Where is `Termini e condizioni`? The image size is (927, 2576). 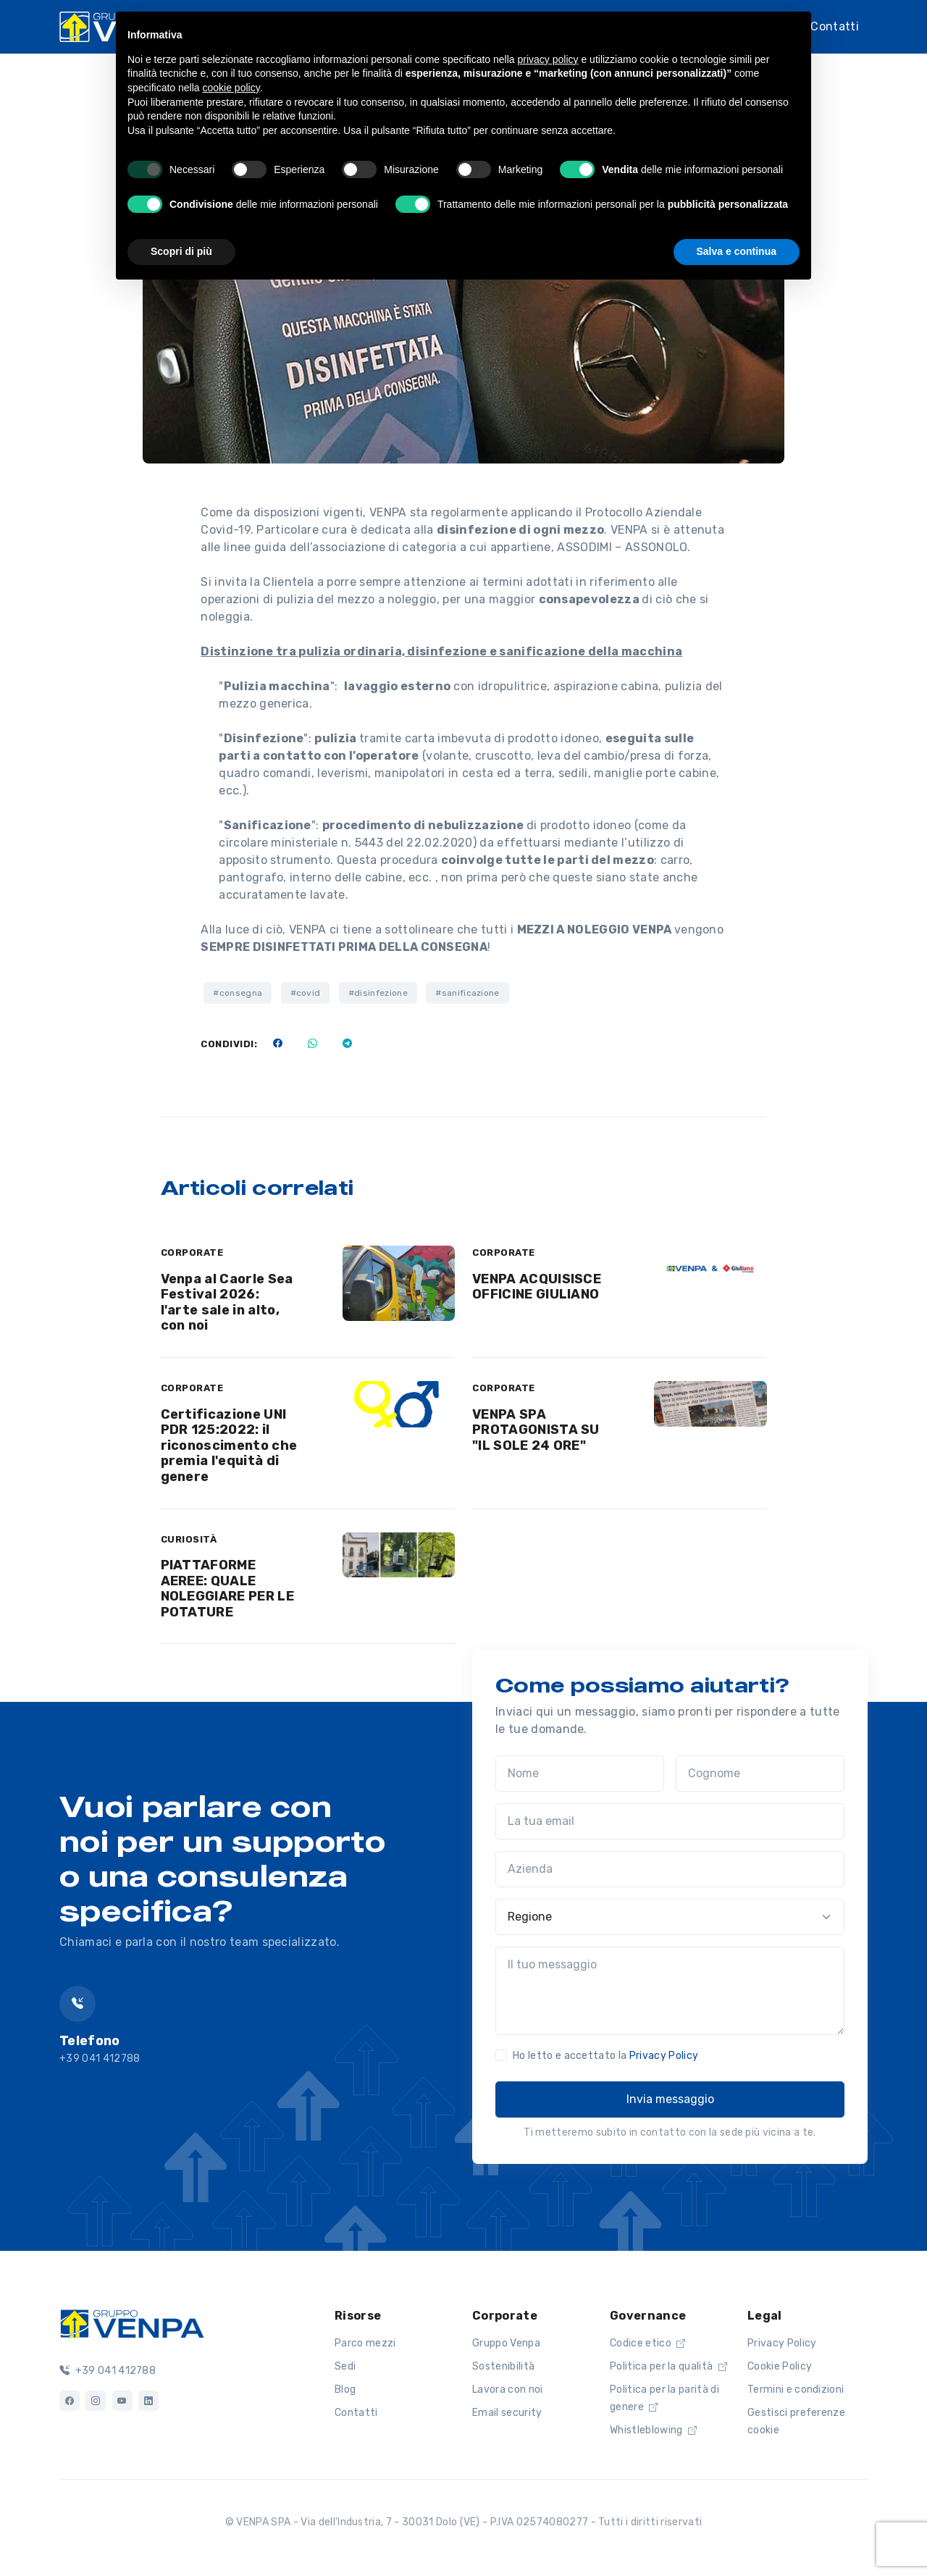 Termini e condizioni is located at coordinates (795, 2389).